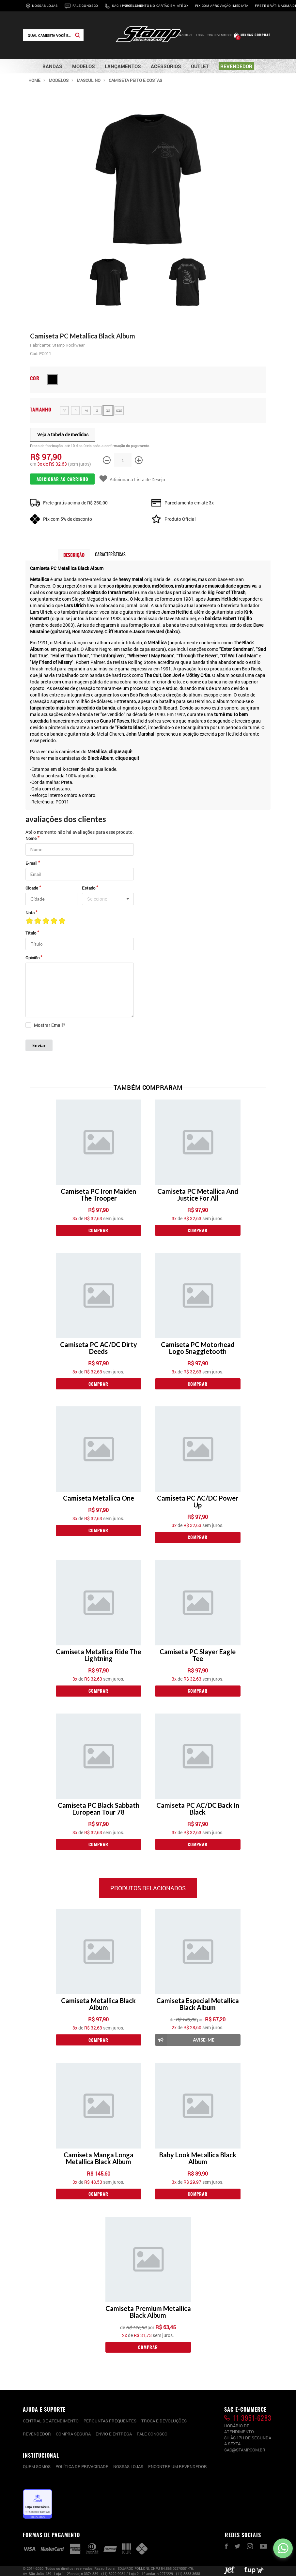 This screenshot has height=2576, width=296. What do you see at coordinates (30, 913) in the screenshot?
I see `Nota` at bounding box center [30, 913].